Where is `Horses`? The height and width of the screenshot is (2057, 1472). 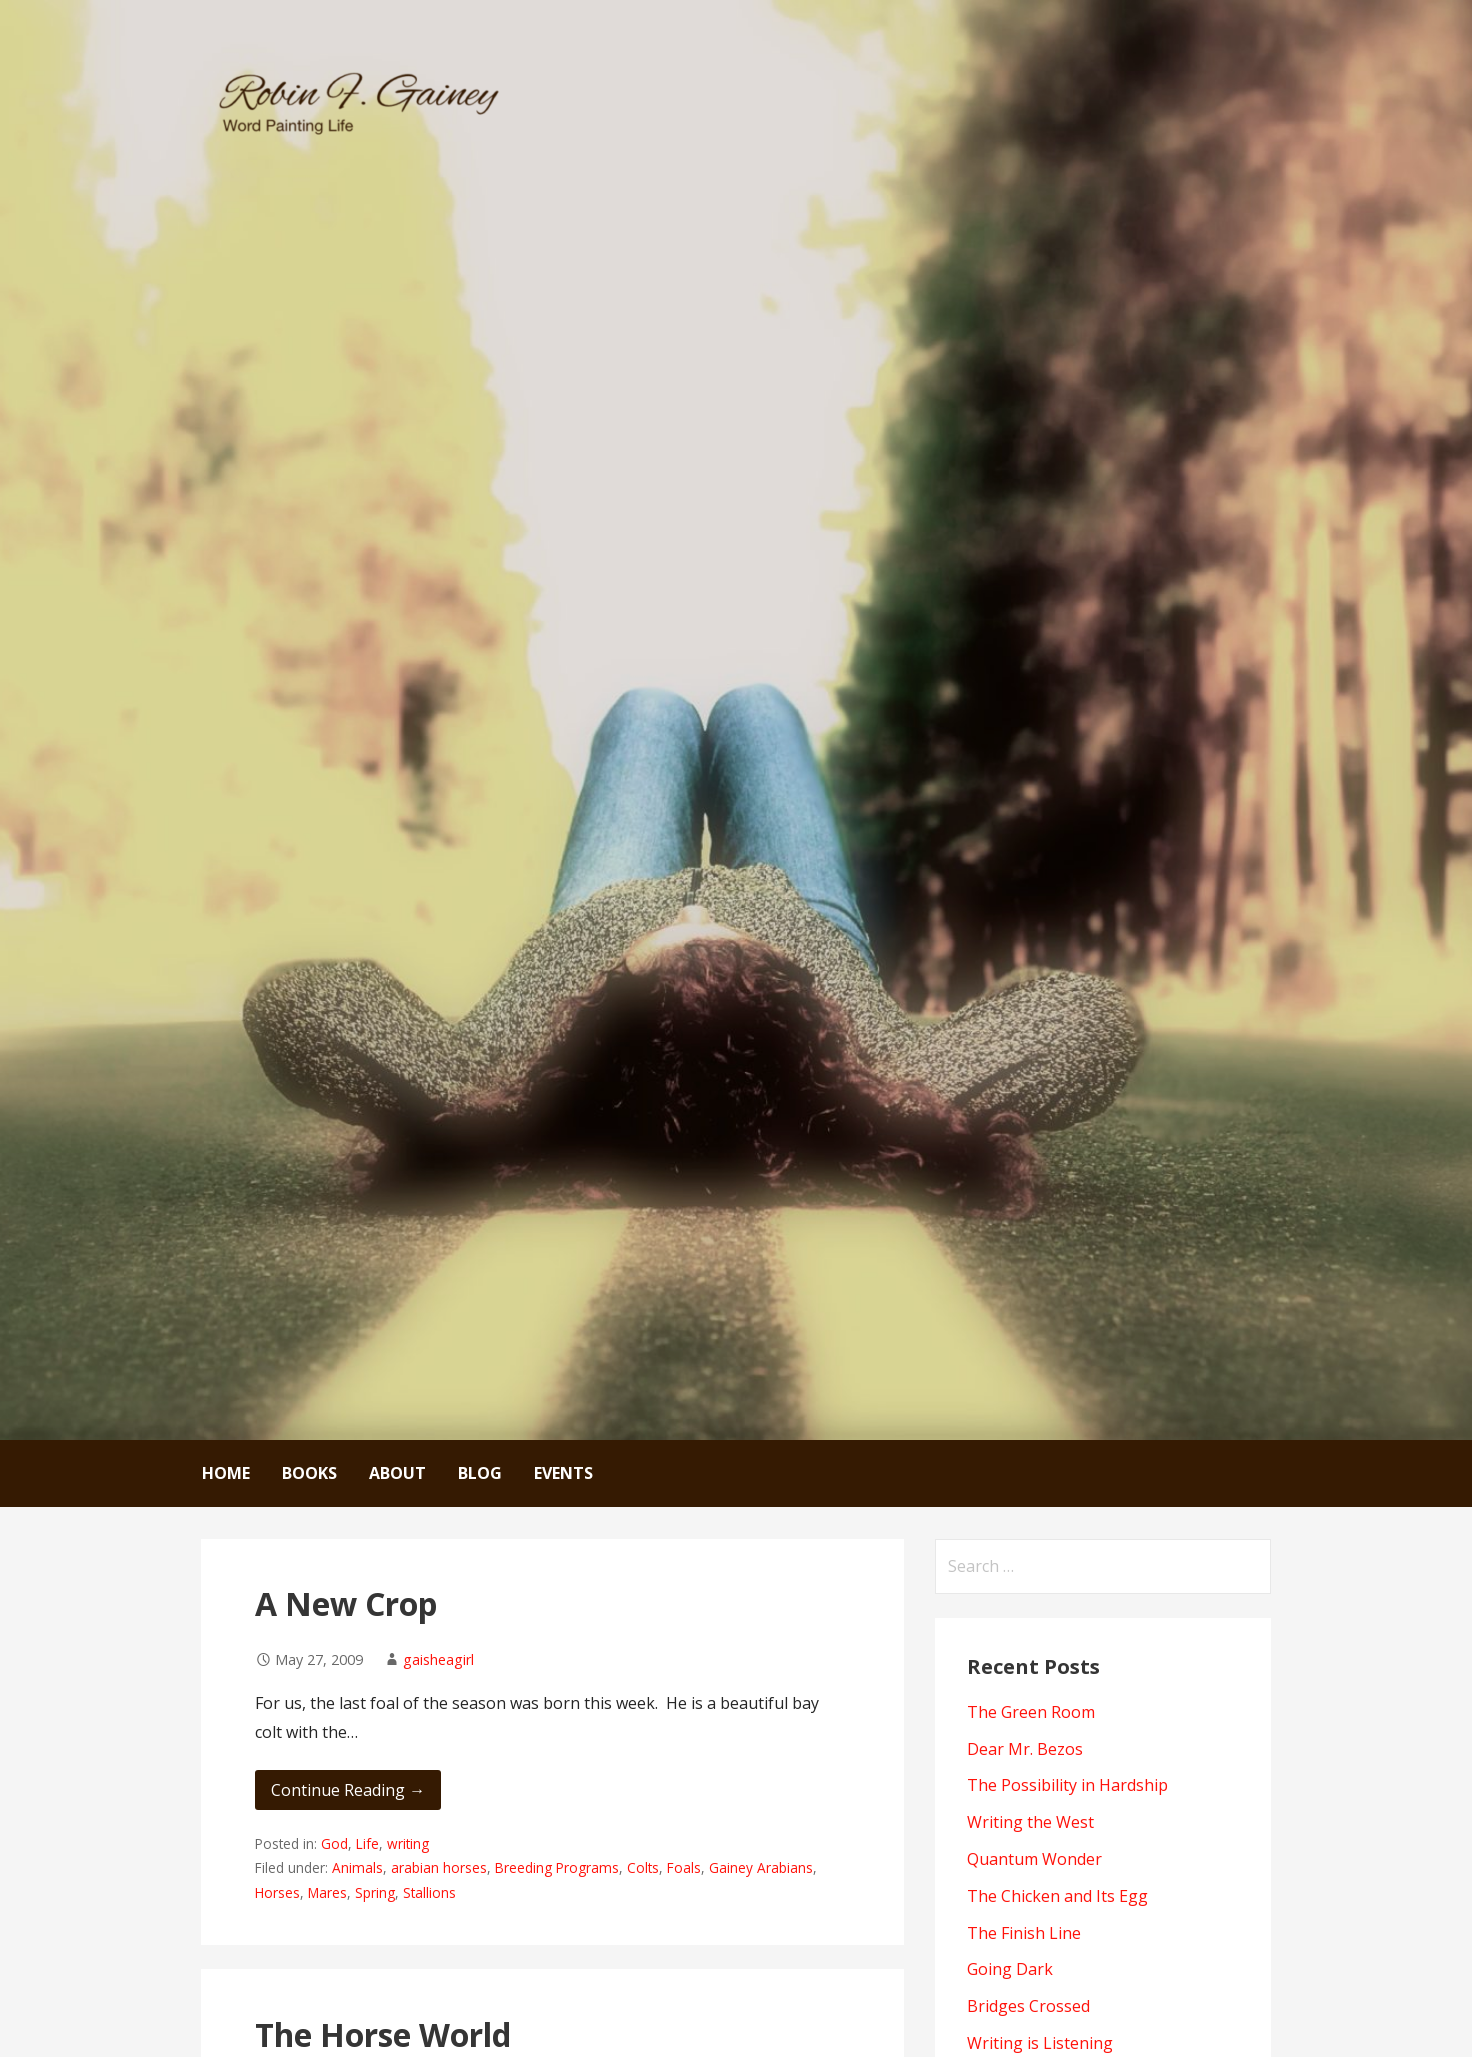 Horses is located at coordinates (277, 1892).